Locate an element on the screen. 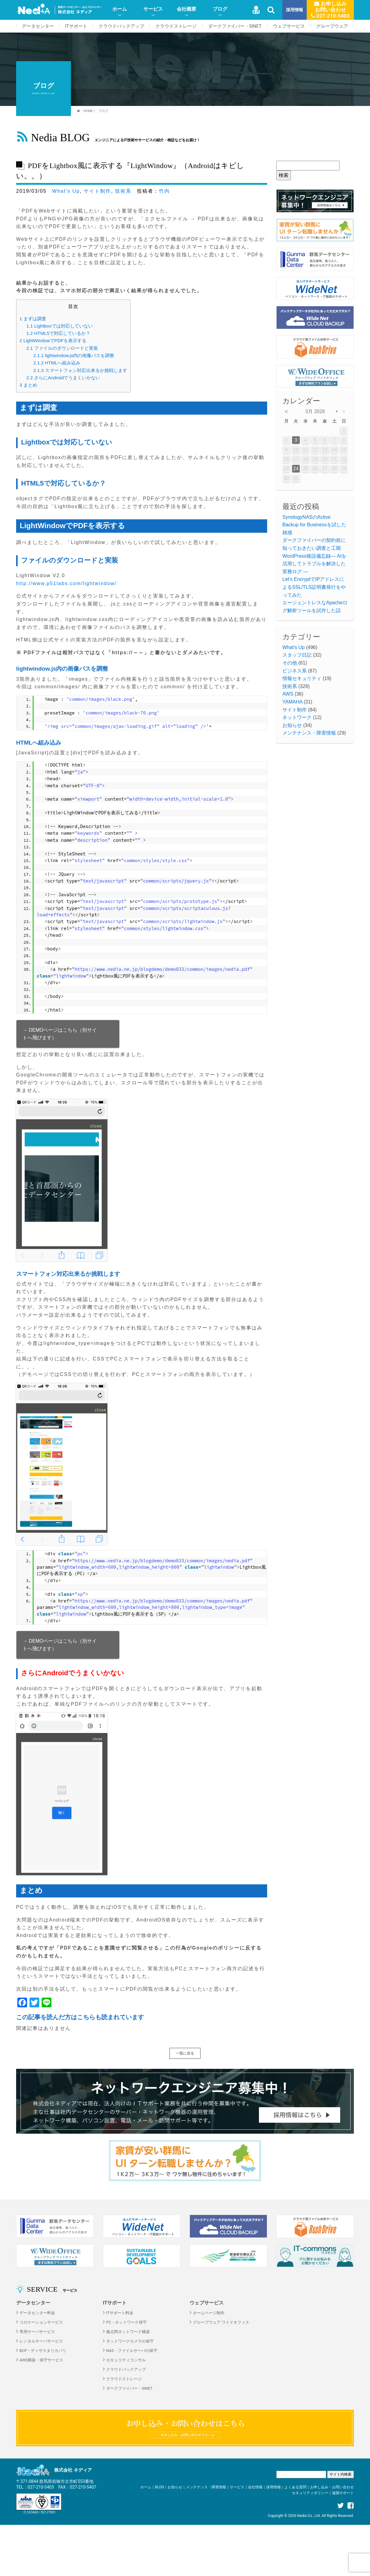 The image size is (370, 2576). HOME is located at coordinates (88, 111).